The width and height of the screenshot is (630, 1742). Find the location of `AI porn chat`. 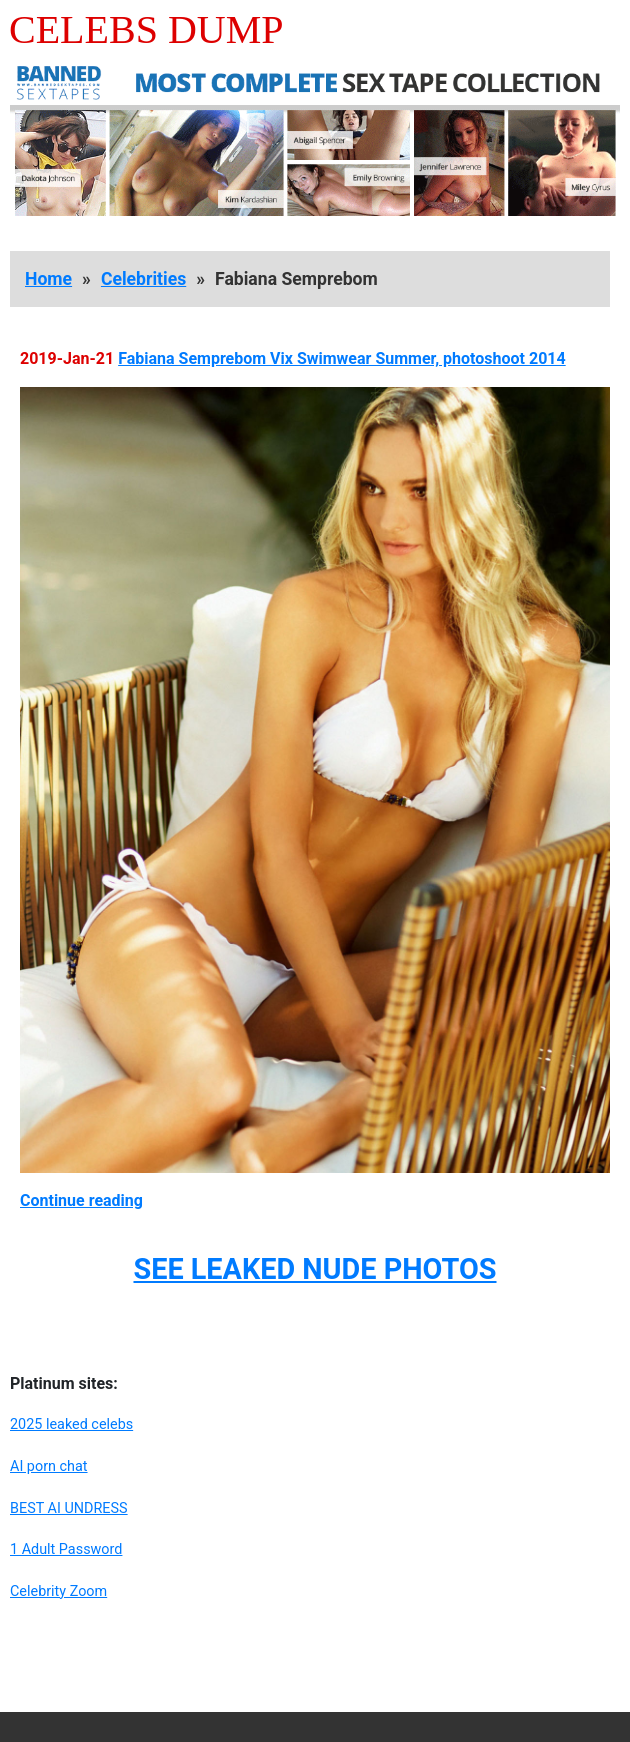

AI porn chat is located at coordinates (49, 1466).